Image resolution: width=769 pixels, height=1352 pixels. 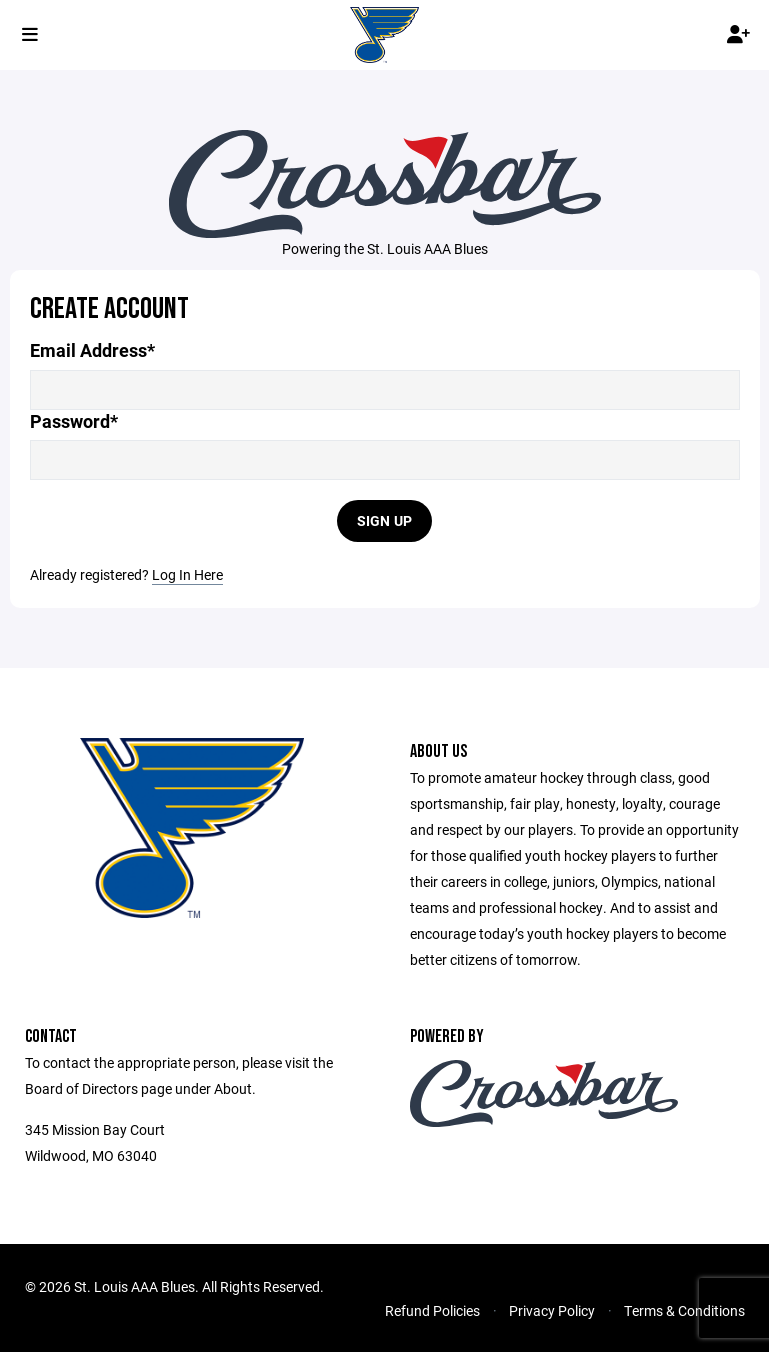 What do you see at coordinates (552, 1310) in the screenshot?
I see `Privacy Policy` at bounding box center [552, 1310].